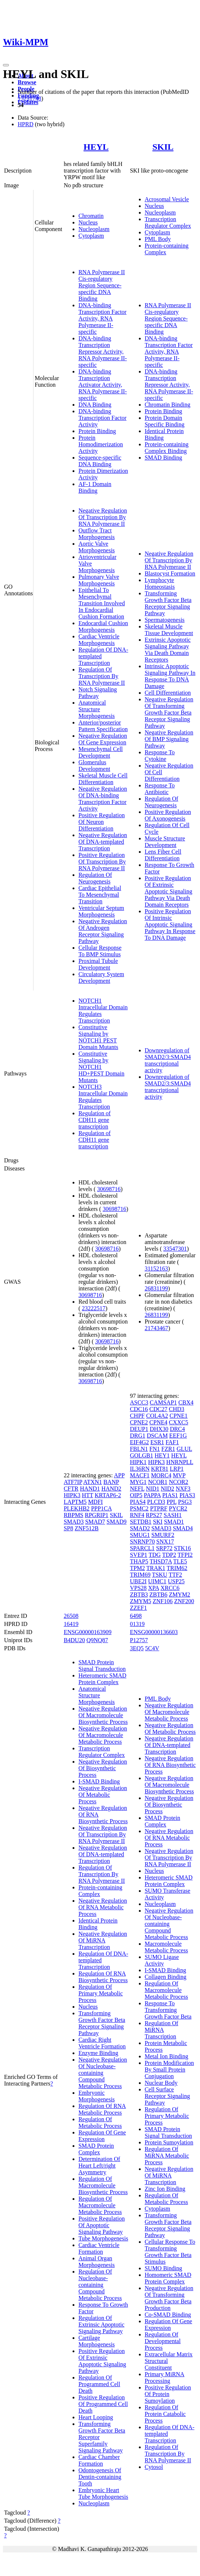 This screenshot has height=2576, width=200. What do you see at coordinates (165, 620) in the screenshot?
I see `Spermatogenesis` at bounding box center [165, 620].